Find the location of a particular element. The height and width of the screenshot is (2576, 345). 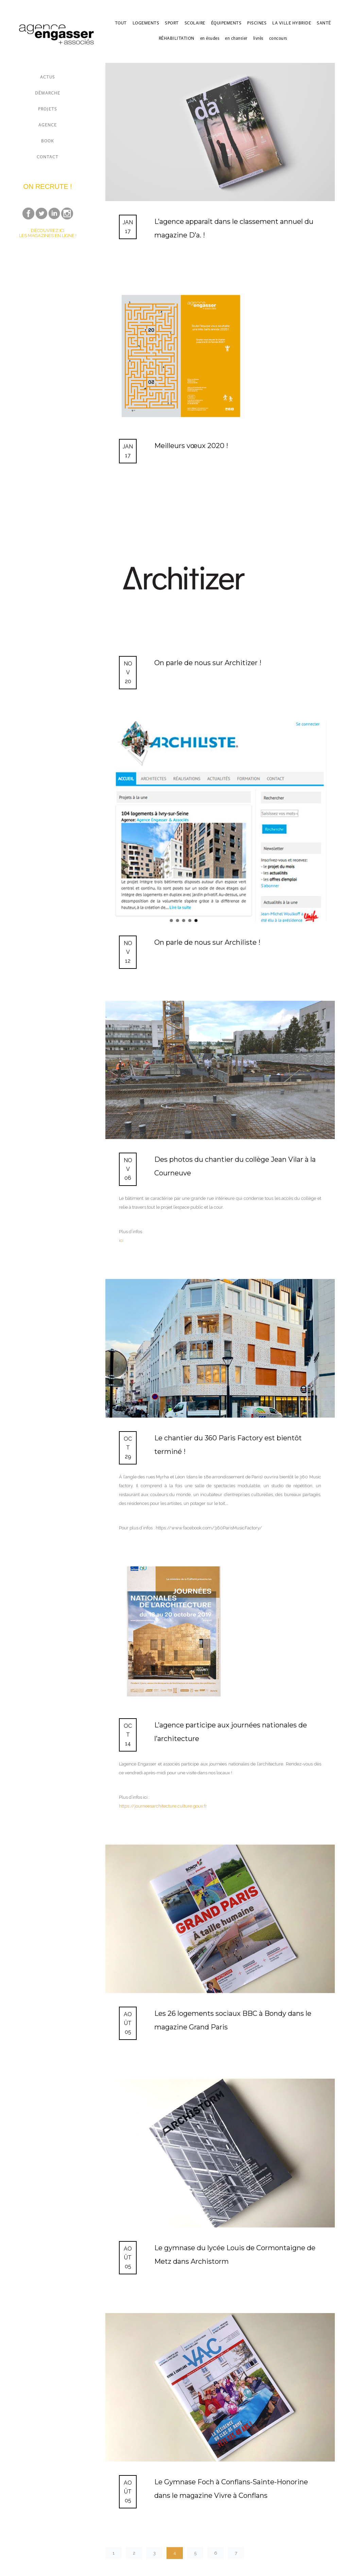

en chantier is located at coordinates (236, 38).